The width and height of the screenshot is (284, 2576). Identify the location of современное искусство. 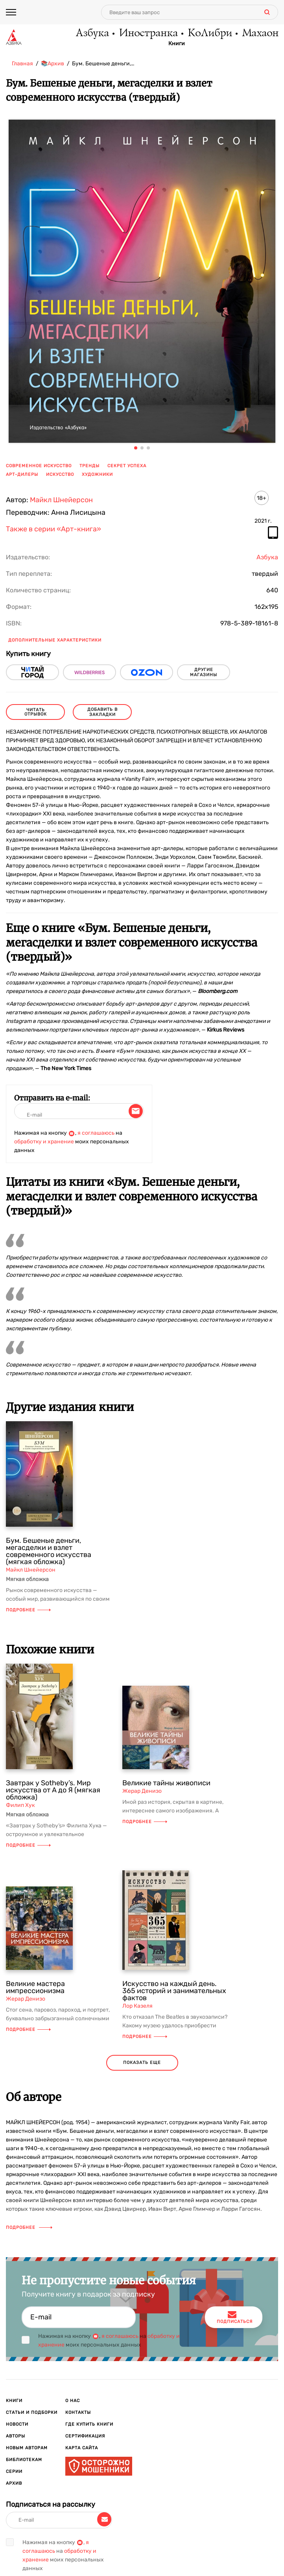
(39, 465).